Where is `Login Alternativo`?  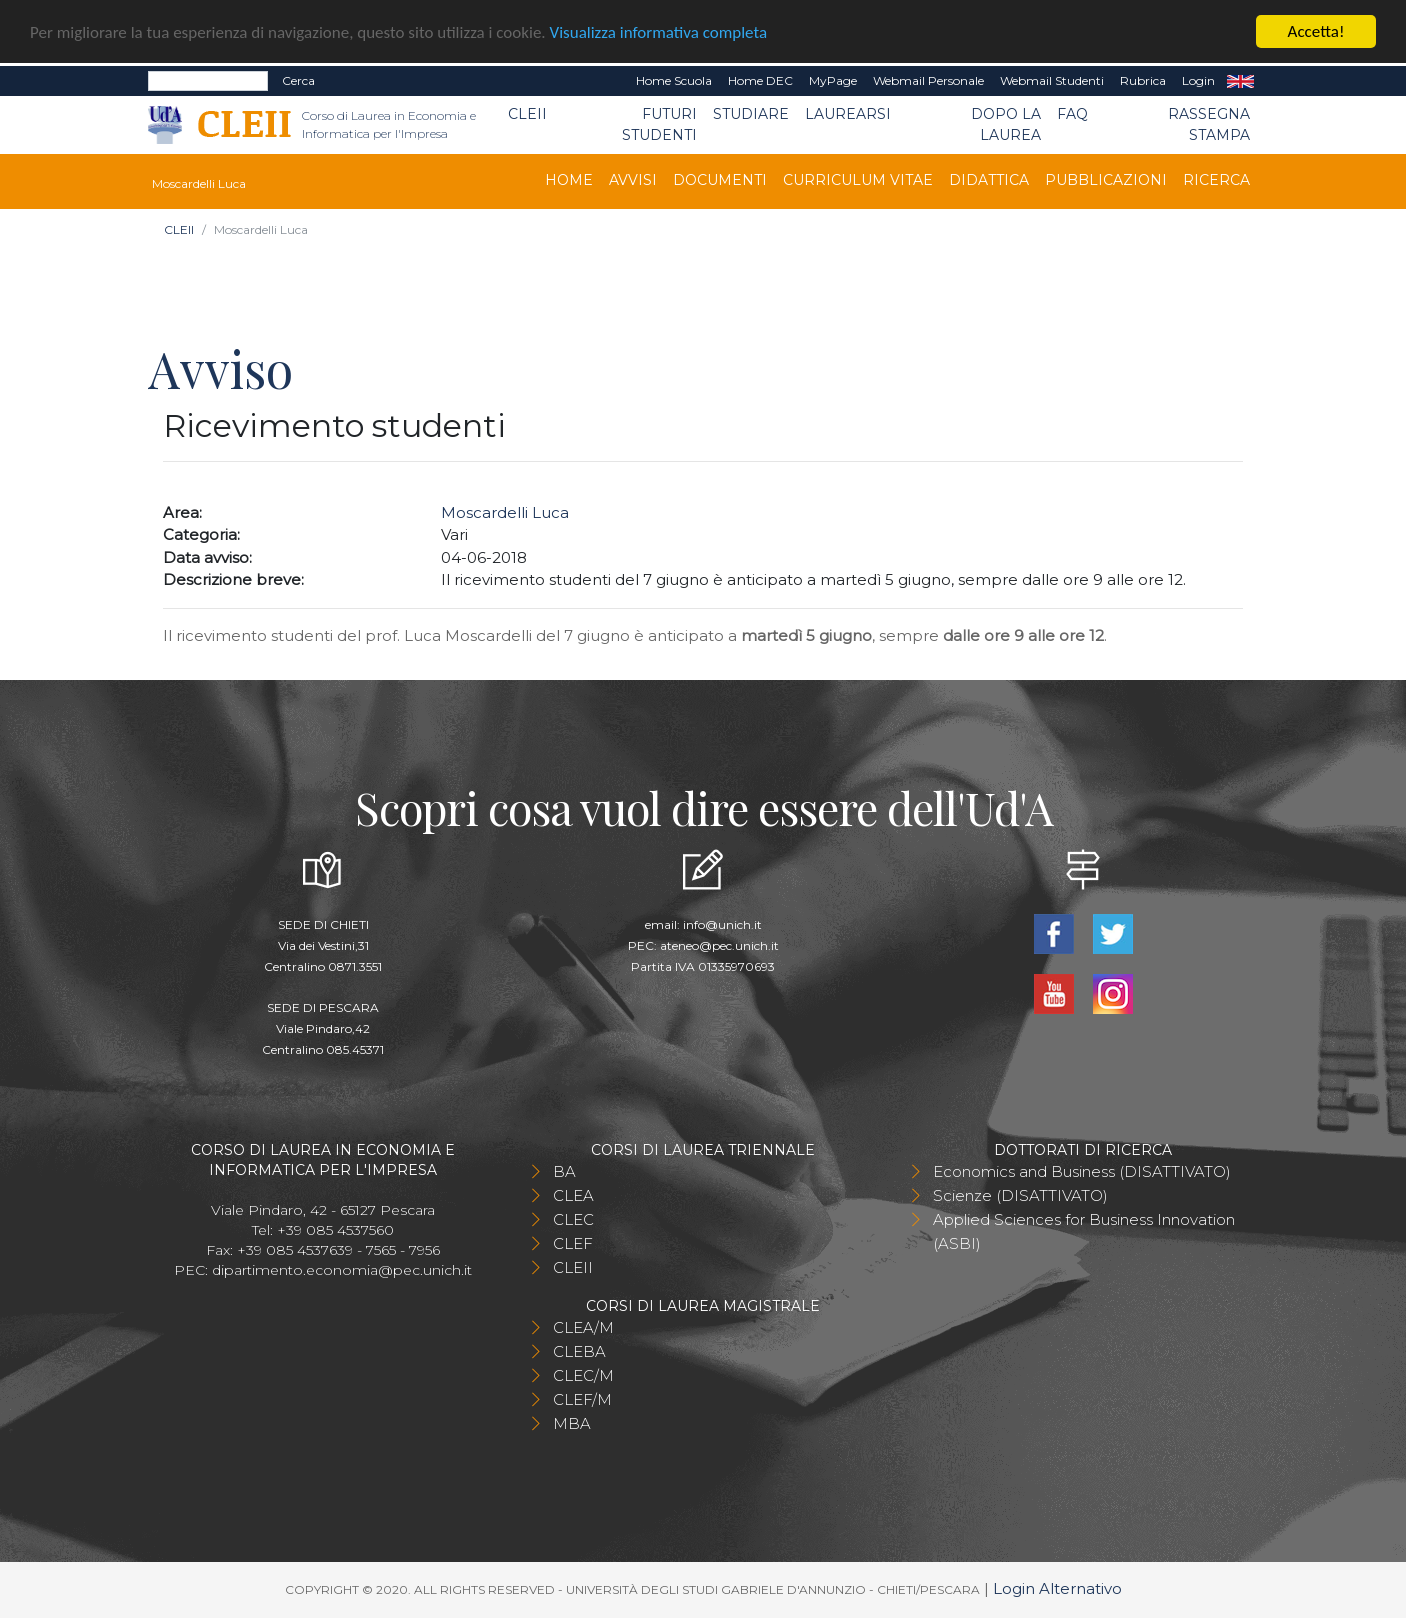 Login Alternativo is located at coordinates (1057, 1588).